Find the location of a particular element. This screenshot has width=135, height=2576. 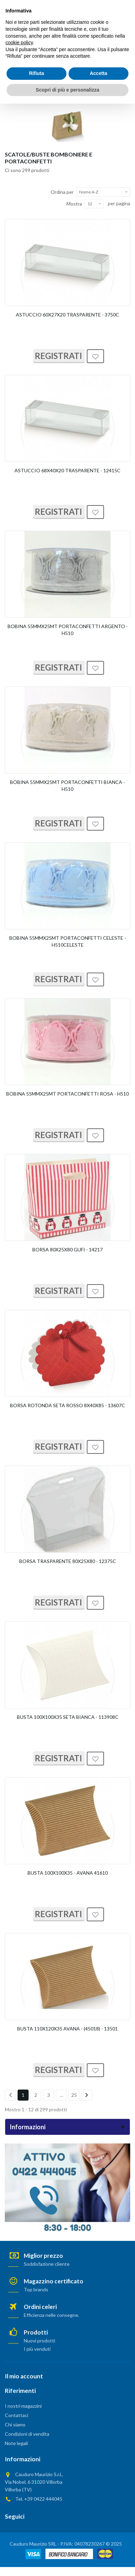

Chi siamo is located at coordinates (15, 2424).